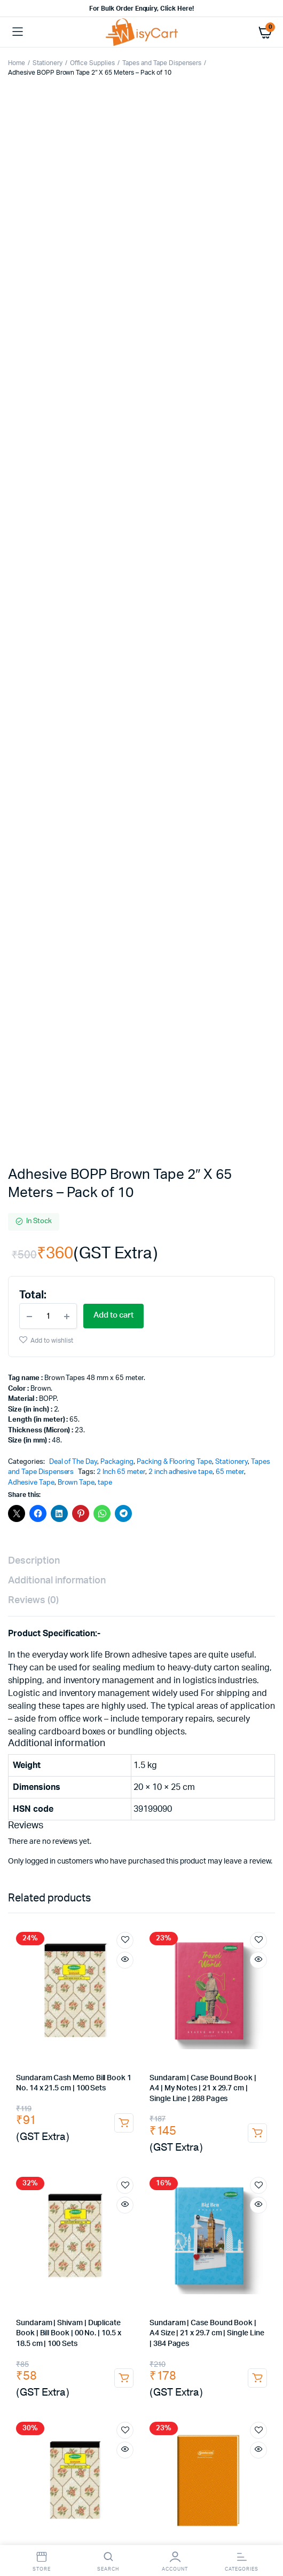  Describe the element at coordinates (109, 2069) in the screenshot. I see `Good Night Coil` at that location.